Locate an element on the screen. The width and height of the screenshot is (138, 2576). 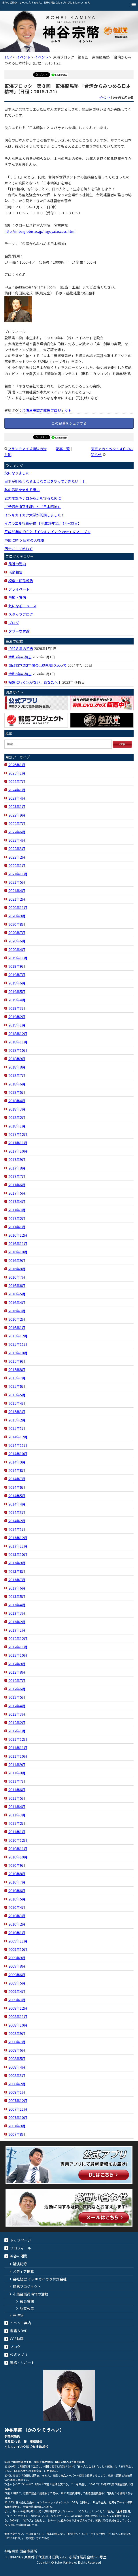
2025年1月 is located at coordinates (16, 773).